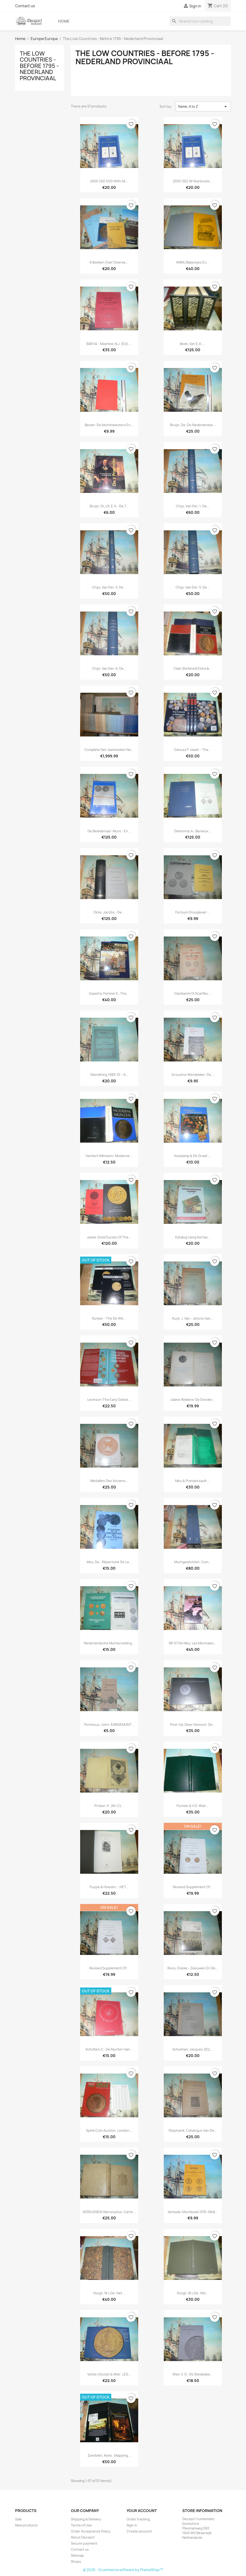 The height and width of the screenshot is (2576, 246). Describe the element at coordinates (86, 2519) in the screenshot. I see `Shipping & Delivery` at that location.